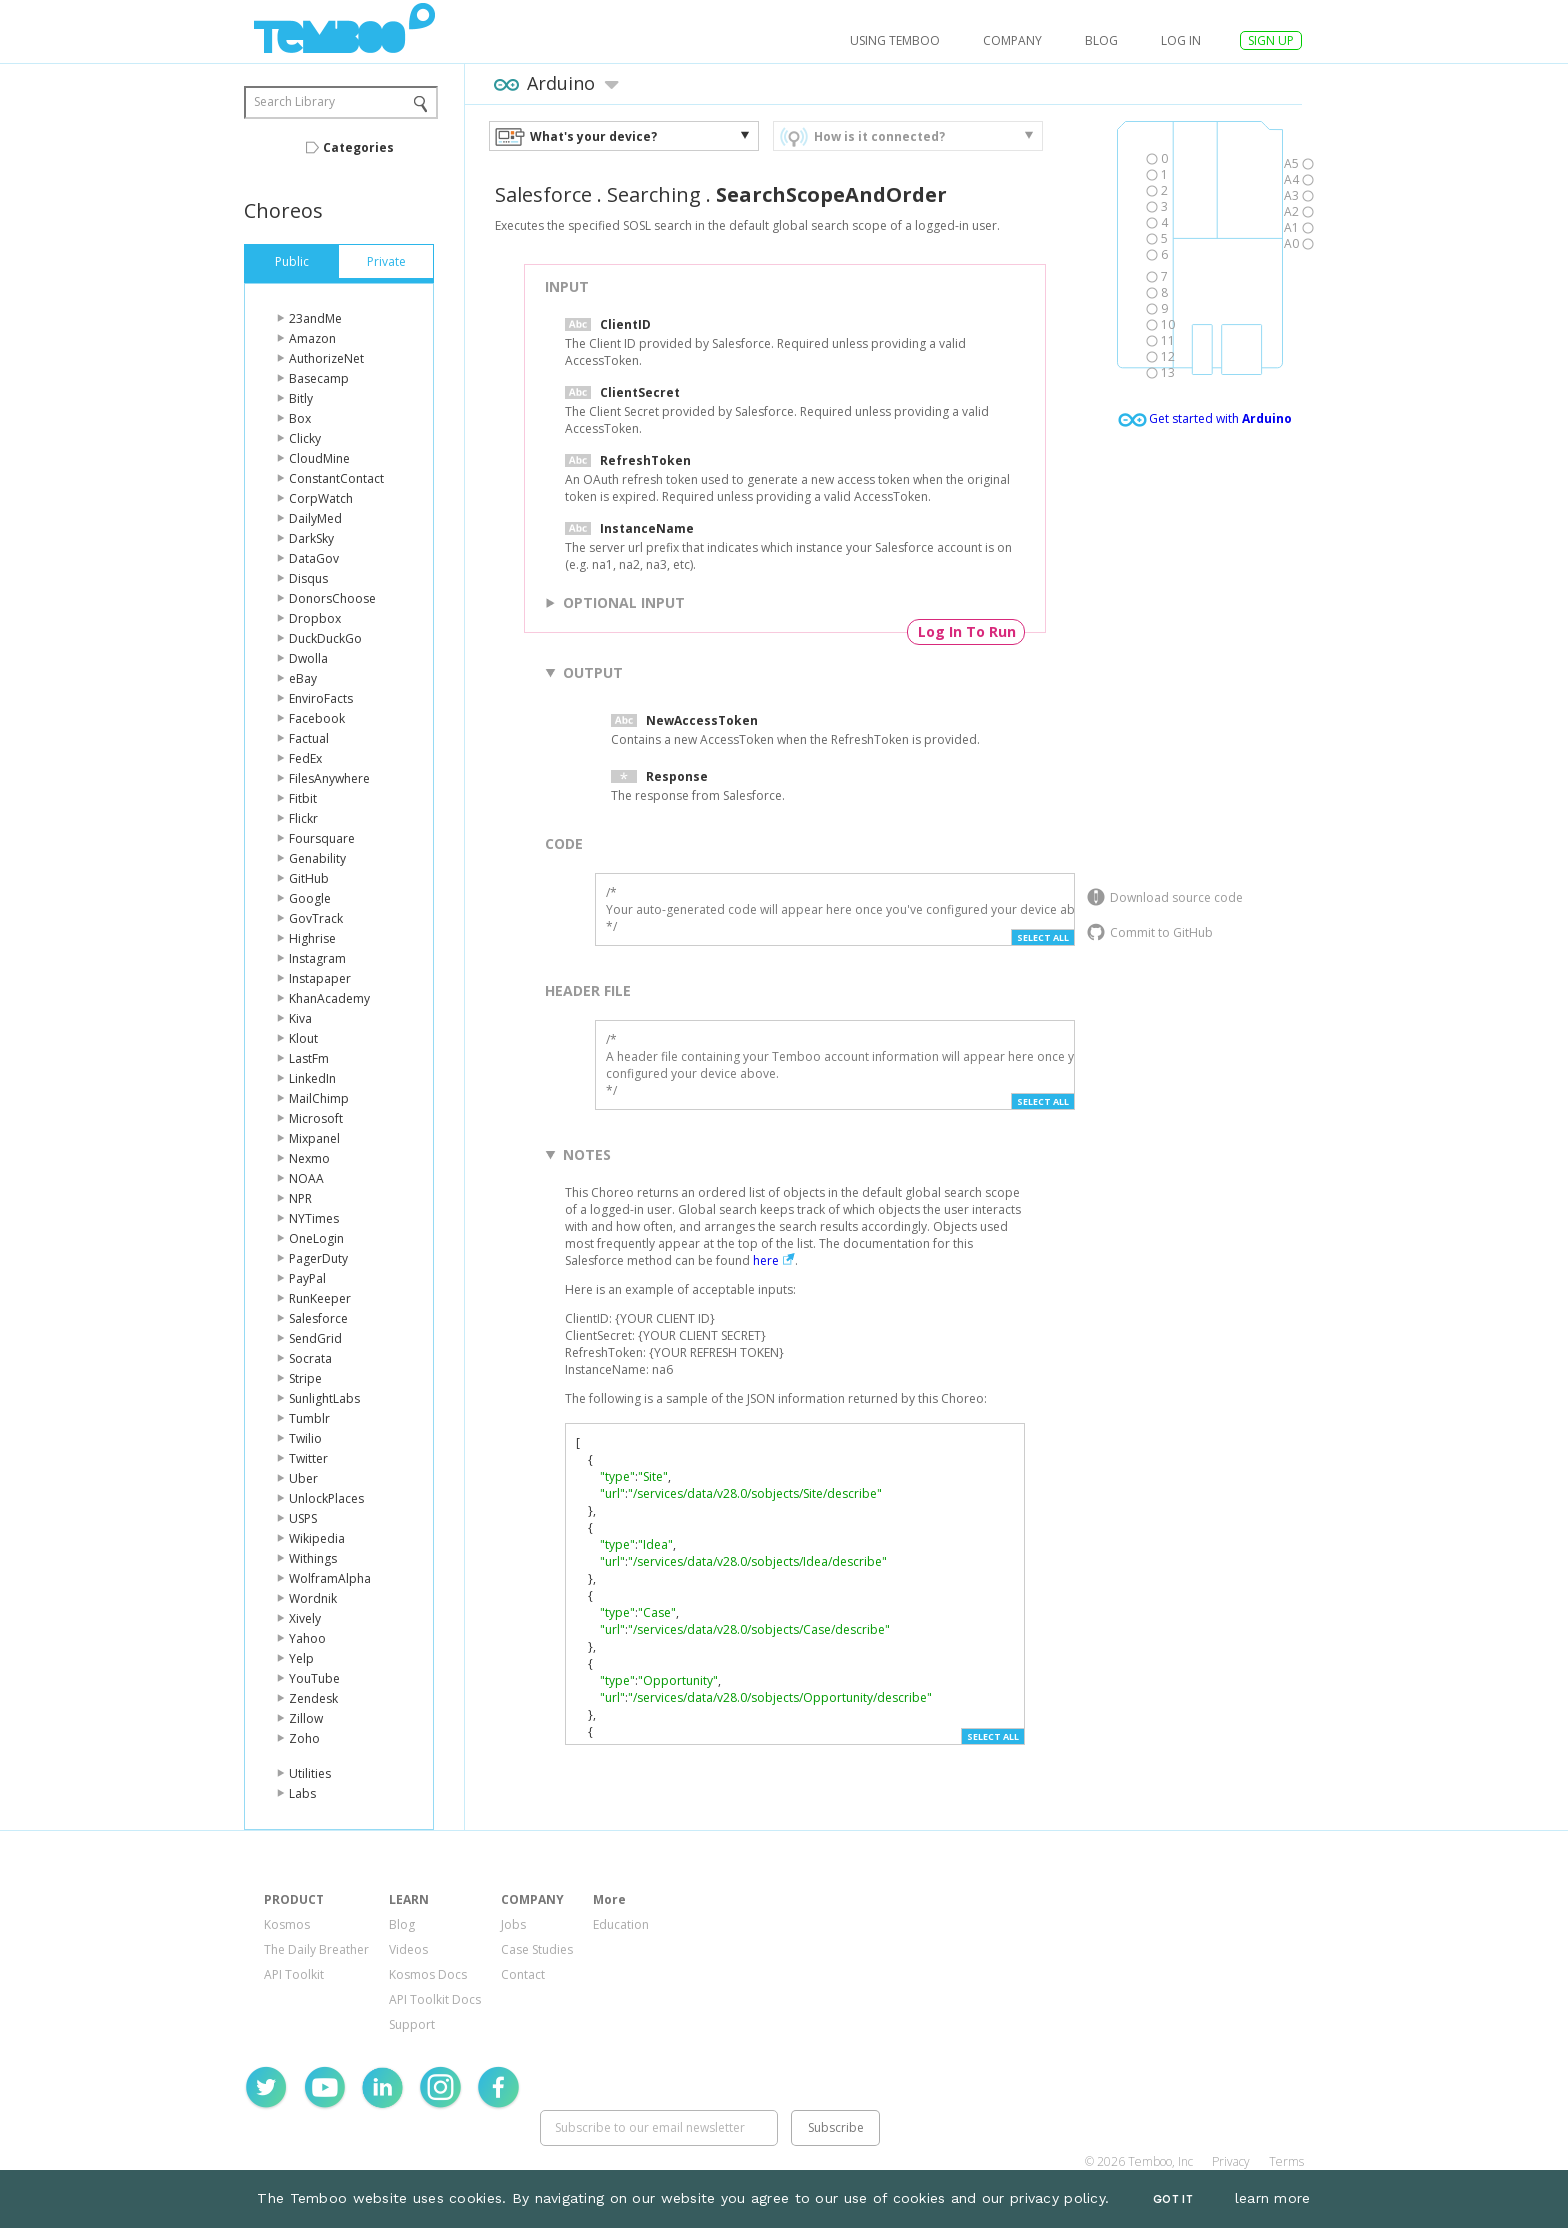 The width and height of the screenshot is (1568, 2228). What do you see at coordinates (303, 1518) in the screenshot?
I see `USPS` at bounding box center [303, 1518].